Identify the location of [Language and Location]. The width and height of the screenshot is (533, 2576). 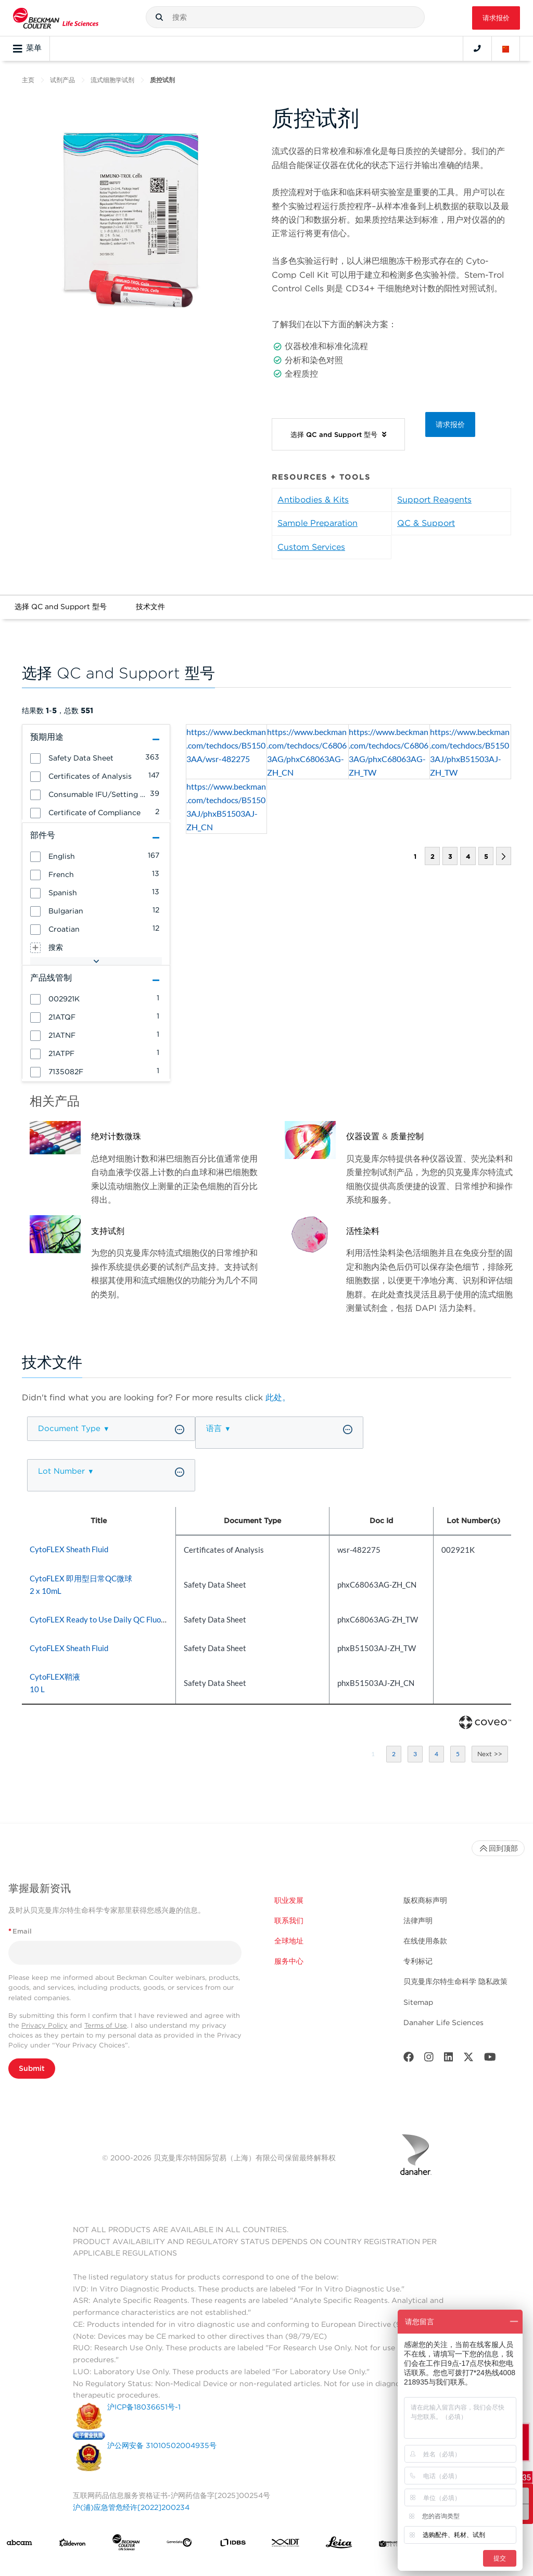
(506, 48).